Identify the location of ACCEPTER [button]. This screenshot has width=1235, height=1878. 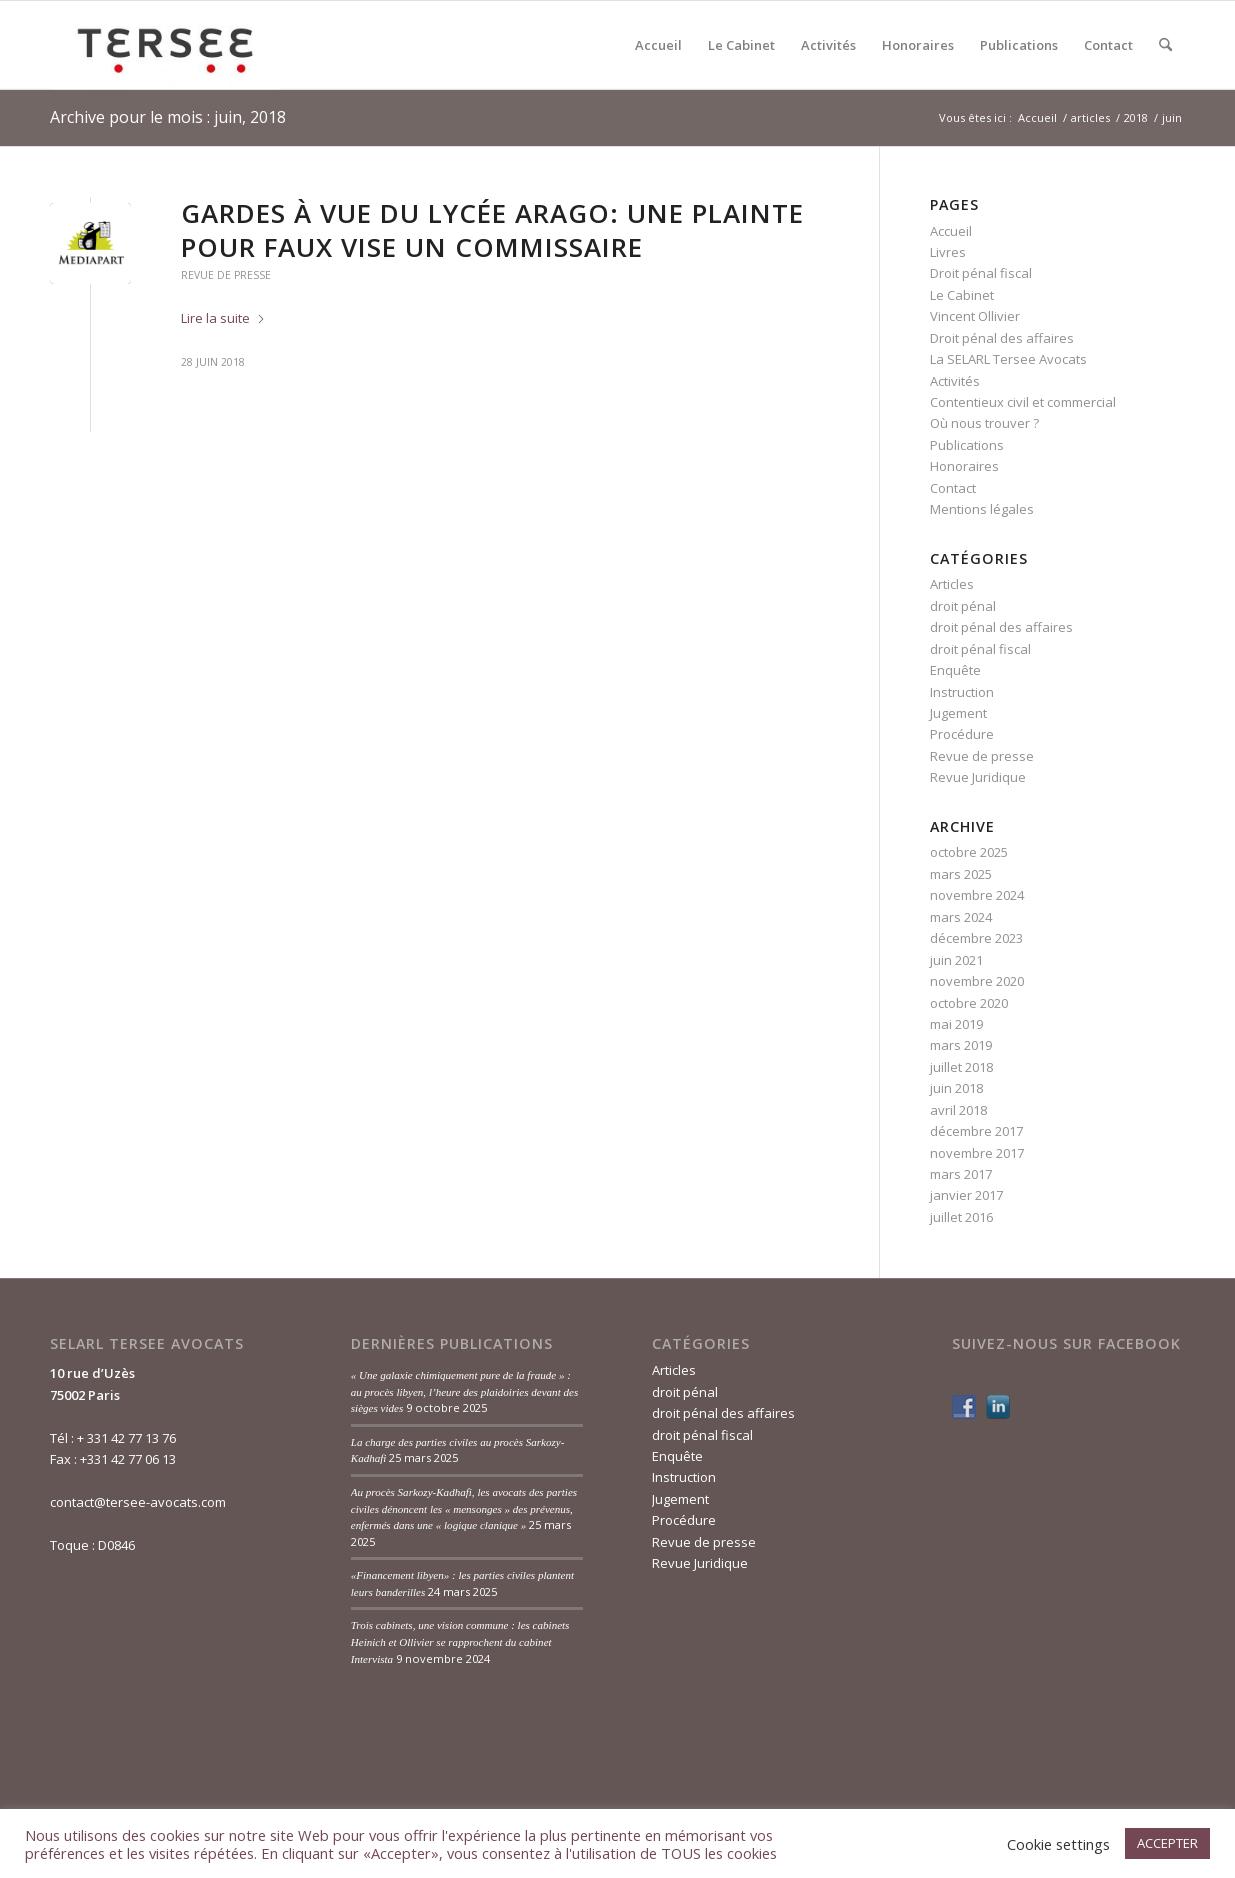
(1167, 1843).